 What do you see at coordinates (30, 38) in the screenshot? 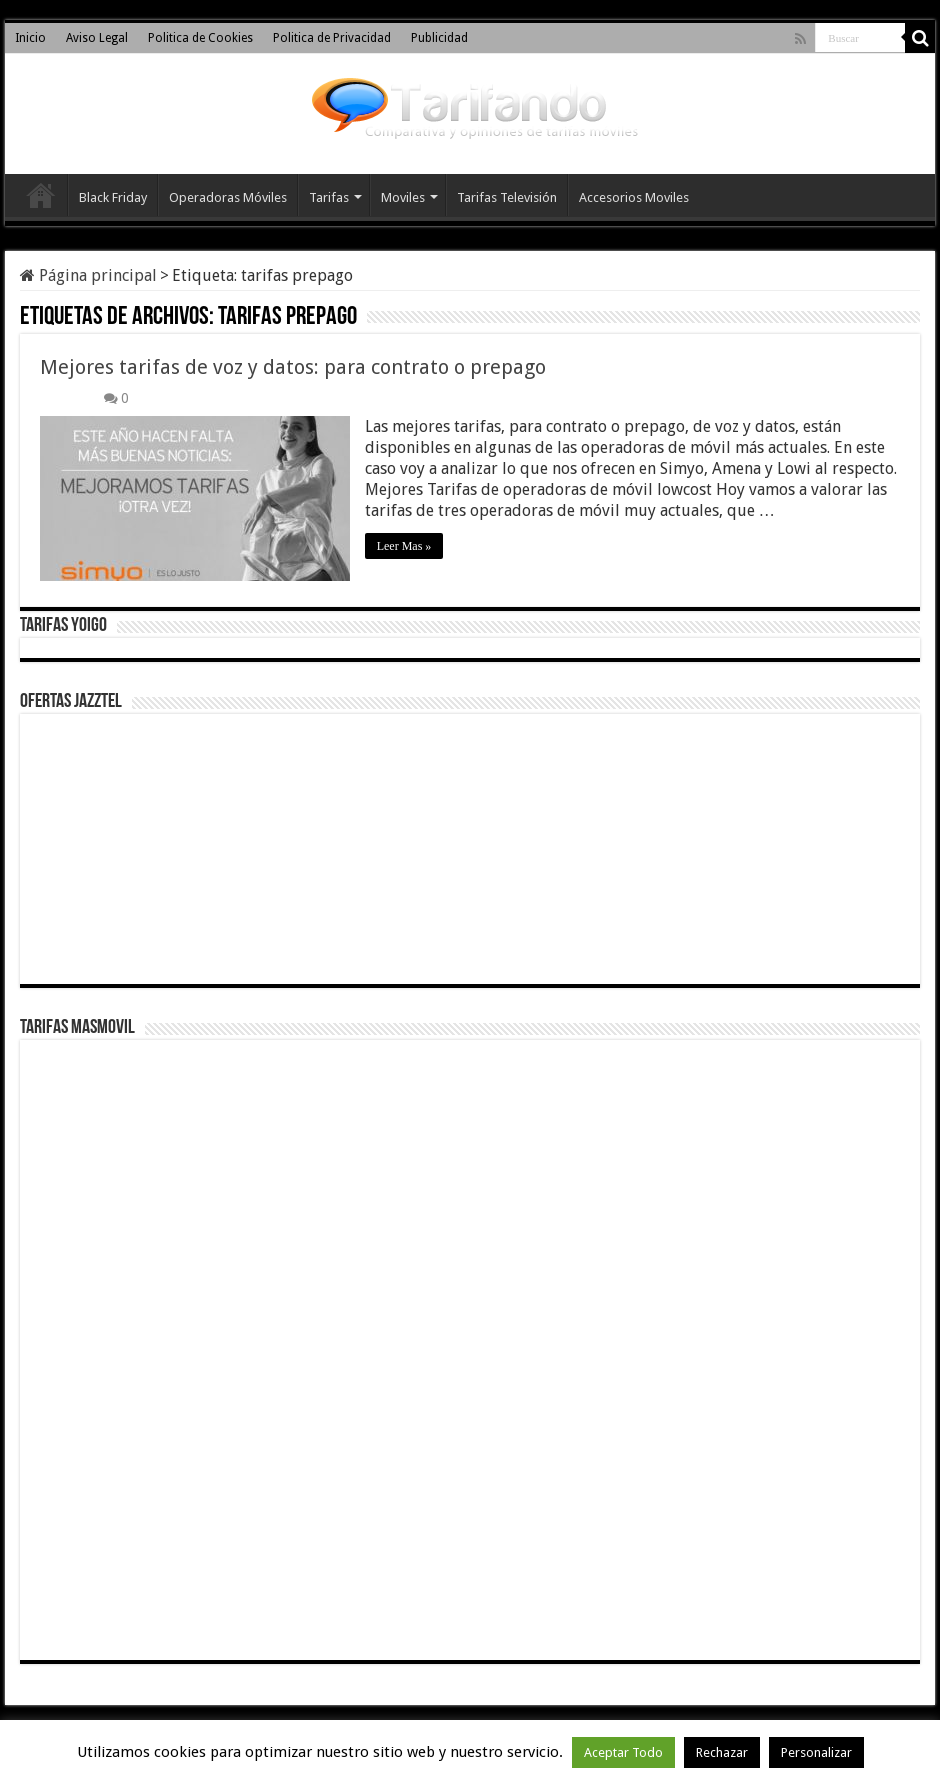
I see `Inicio` at bounding box center [30, 38].